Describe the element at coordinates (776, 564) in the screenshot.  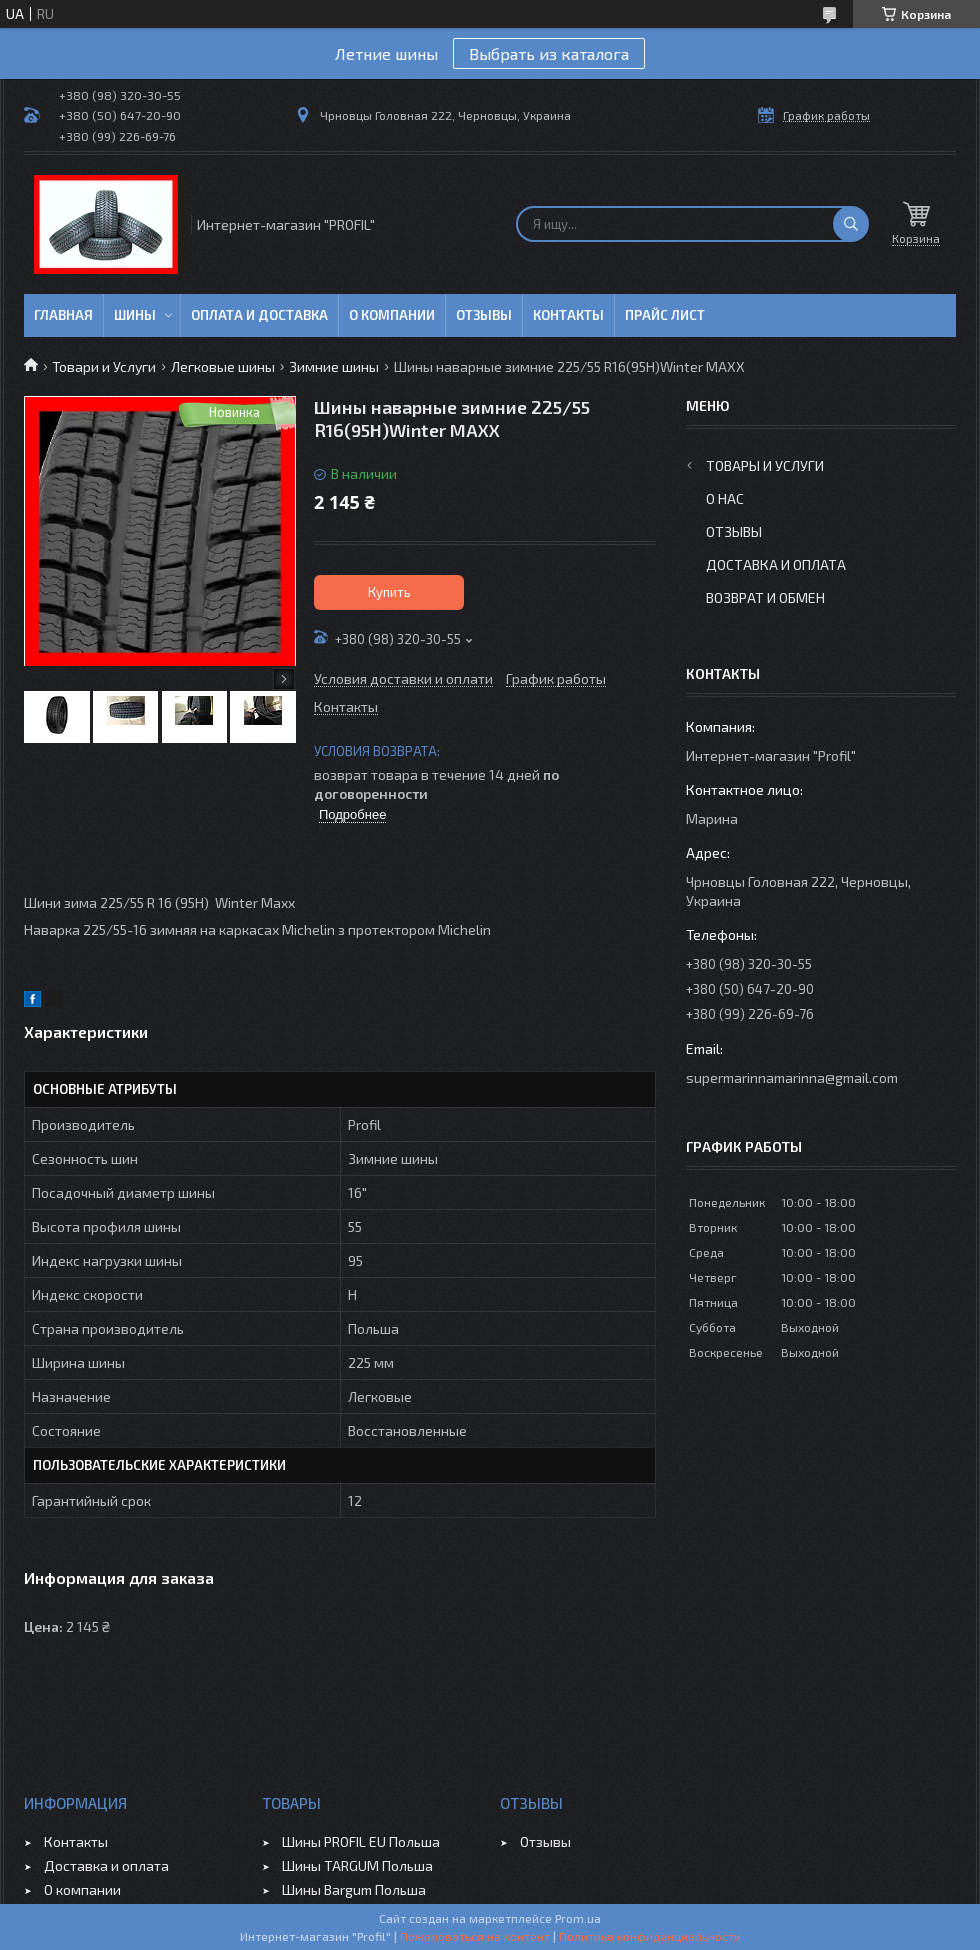
I see `Доставка и оплата` at that location.